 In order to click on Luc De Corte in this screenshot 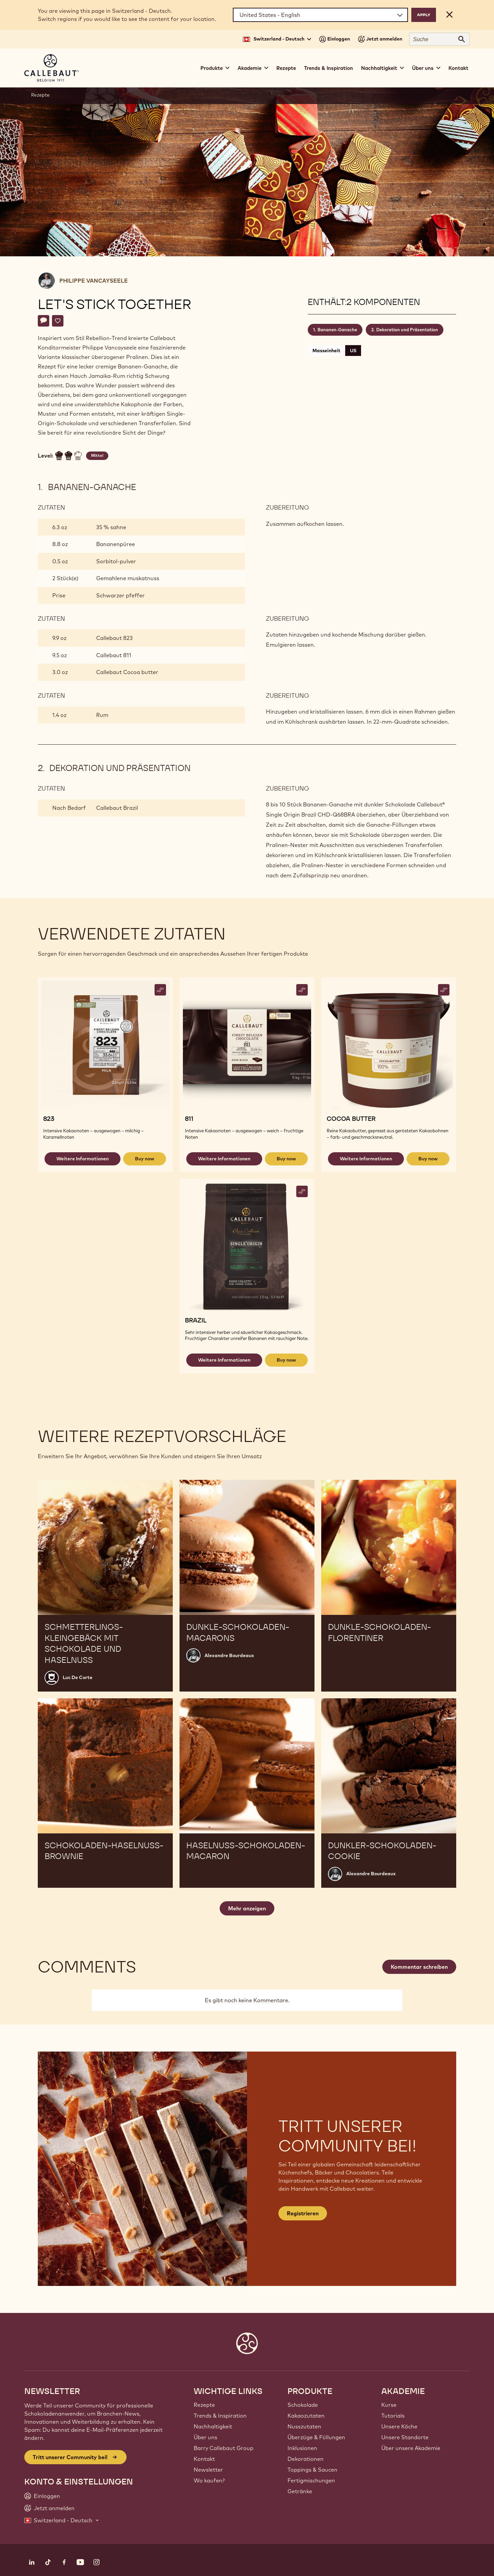, I will do `click(77, 1677)`.